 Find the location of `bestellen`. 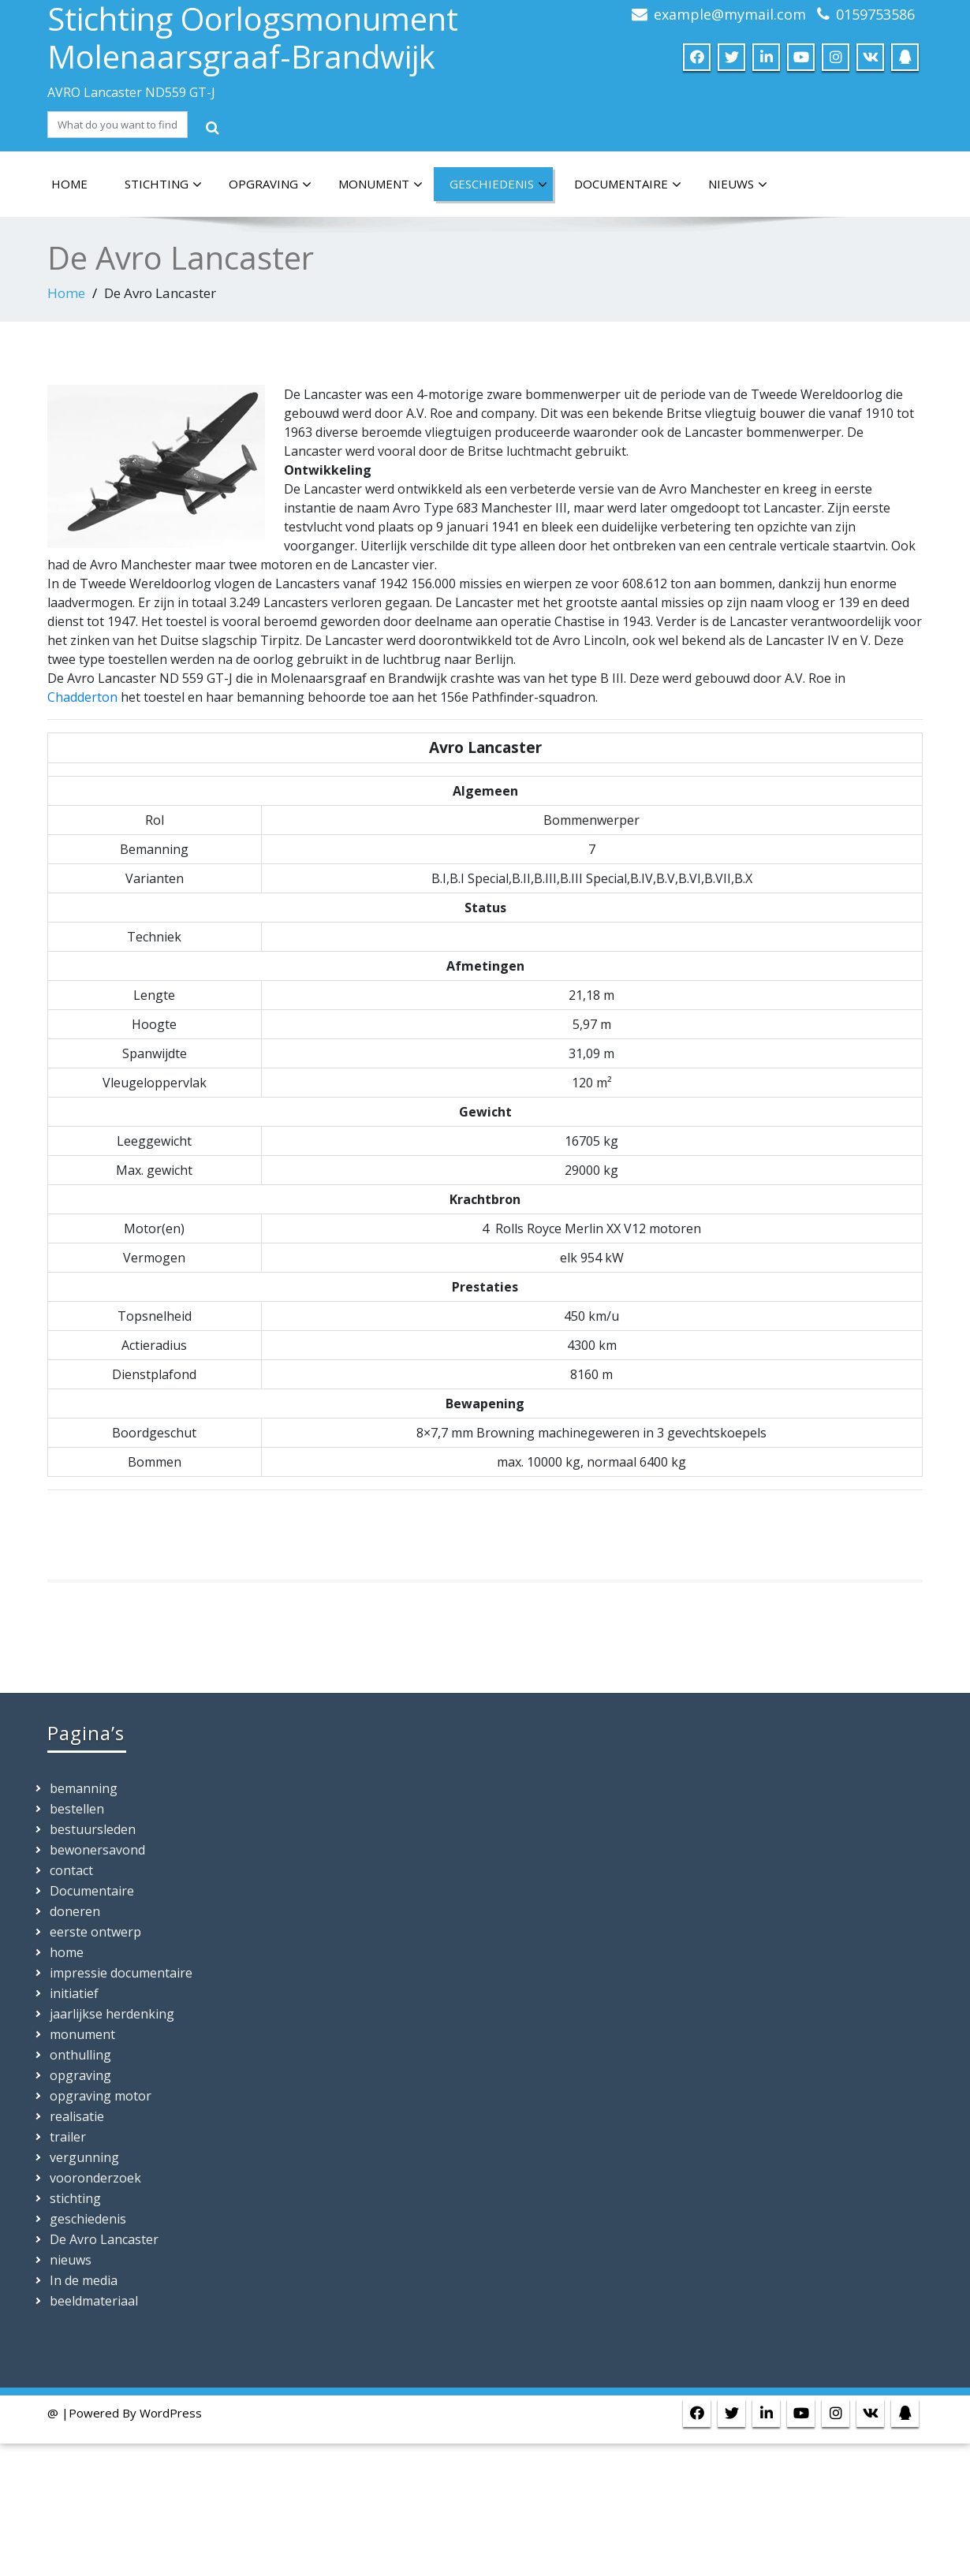

bestellen is located at coordinates (77, 1809).